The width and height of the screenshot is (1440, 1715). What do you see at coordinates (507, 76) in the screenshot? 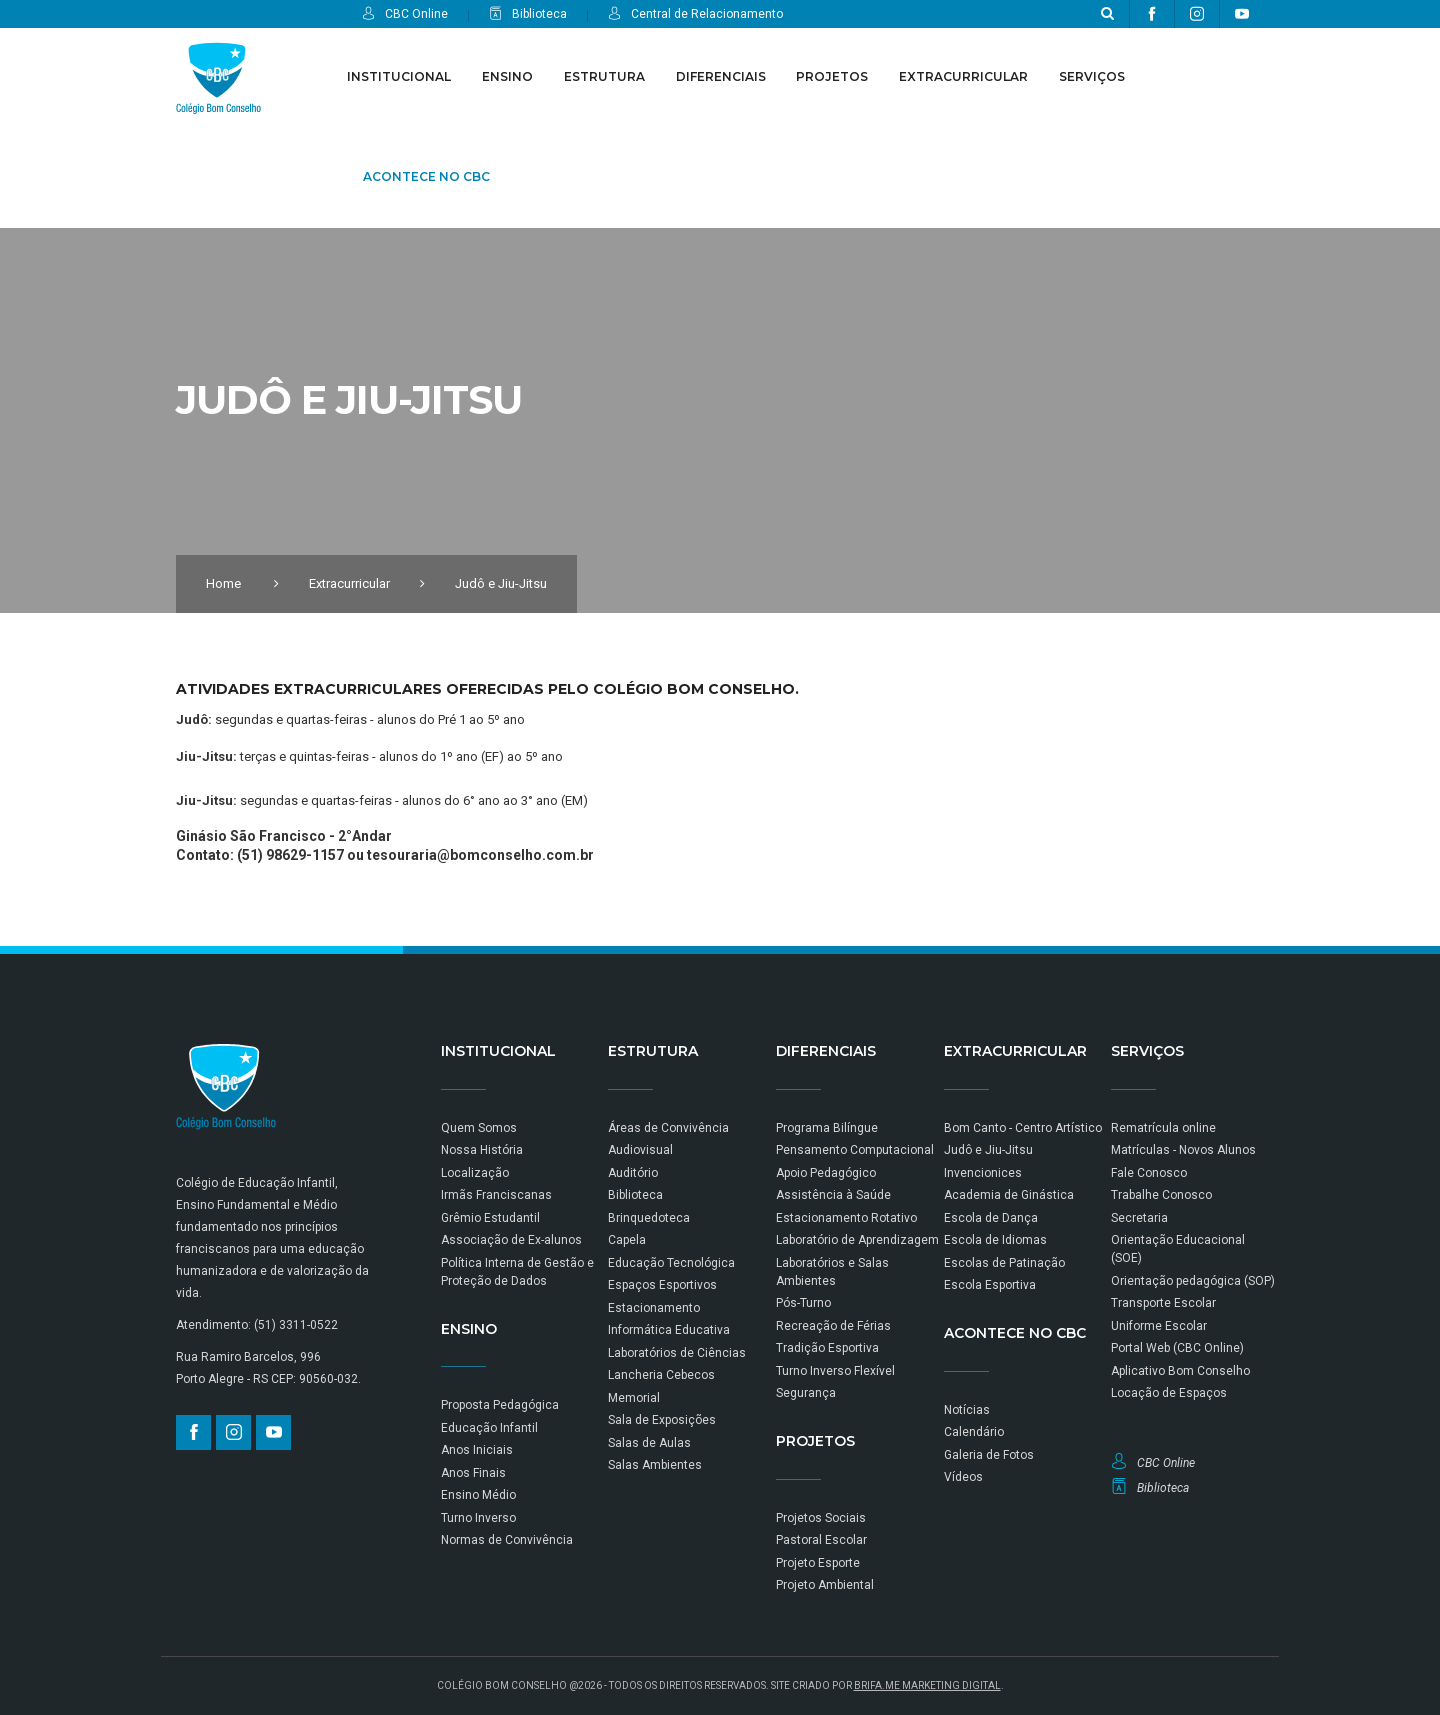
I see `Ensino` at bounding box center [507, 76].